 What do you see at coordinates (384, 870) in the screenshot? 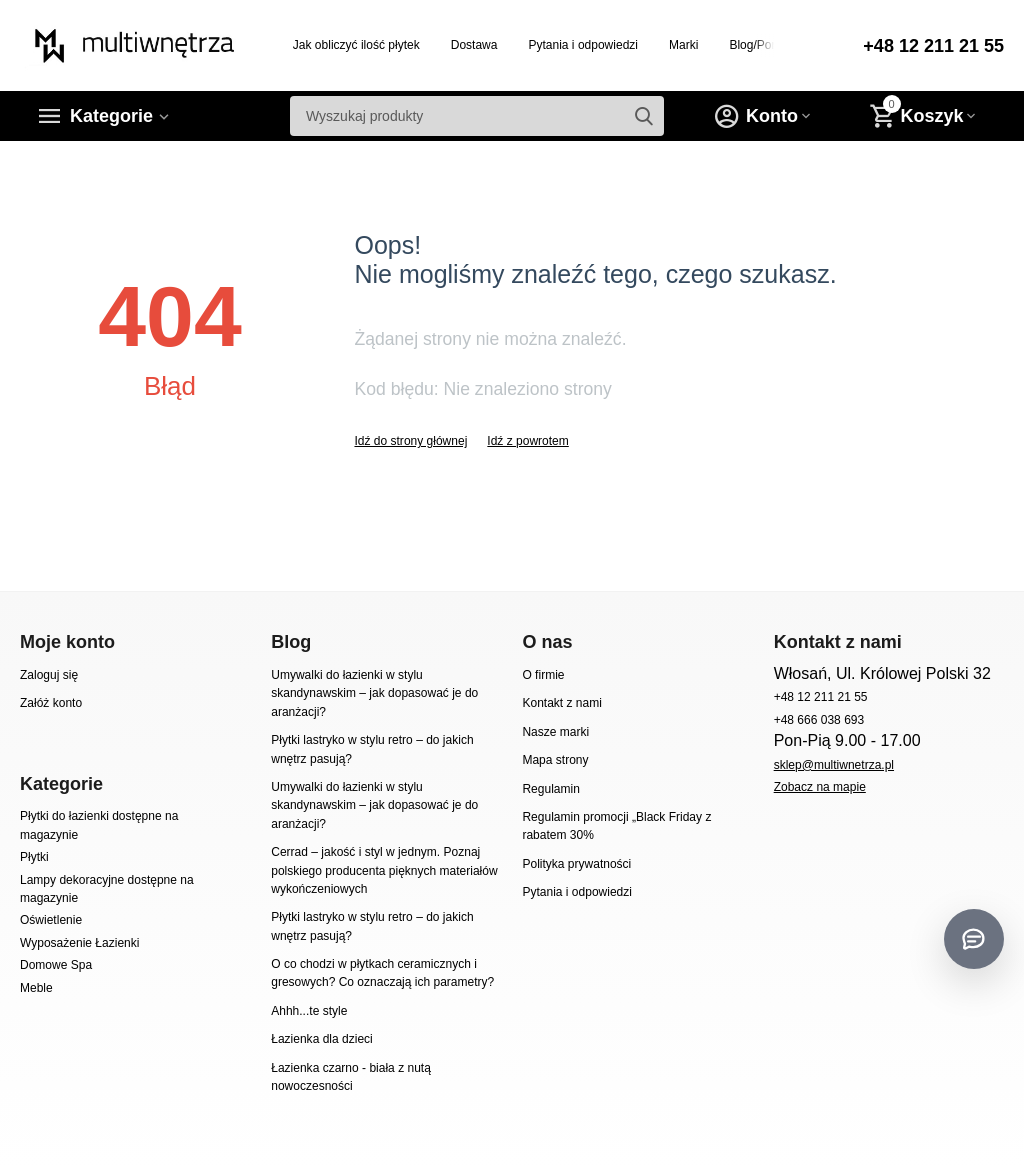
I see `Cerrad – jakość i styl w jednym. Poznaj polskiego producenta pięknych materiałów wykończeniowych` at bounding box center [384, 870].